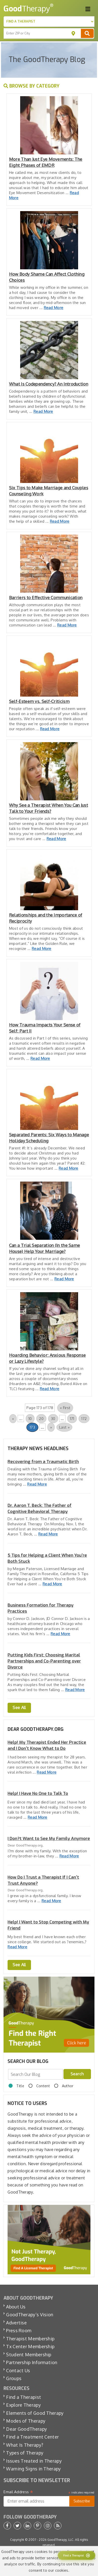  What do you see at coordinates (26, 2429) in the screenshot?
I see `Dear GoodTherapy` at bounding box center [26, 2429].